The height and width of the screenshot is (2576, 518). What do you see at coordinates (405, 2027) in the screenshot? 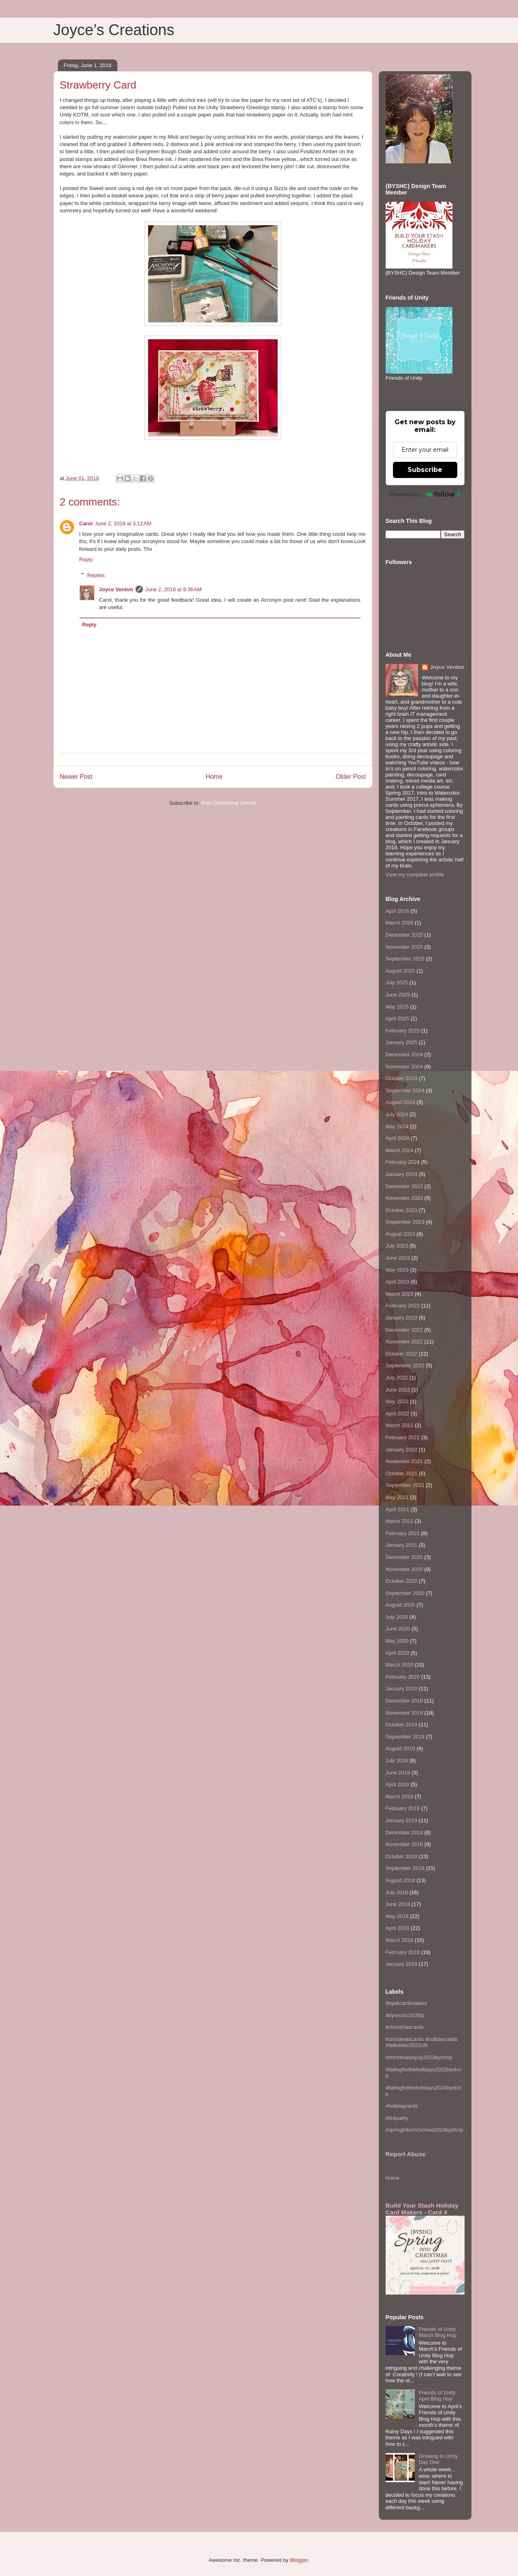
I see `#christmascards` at bounding box center [405, 2027].